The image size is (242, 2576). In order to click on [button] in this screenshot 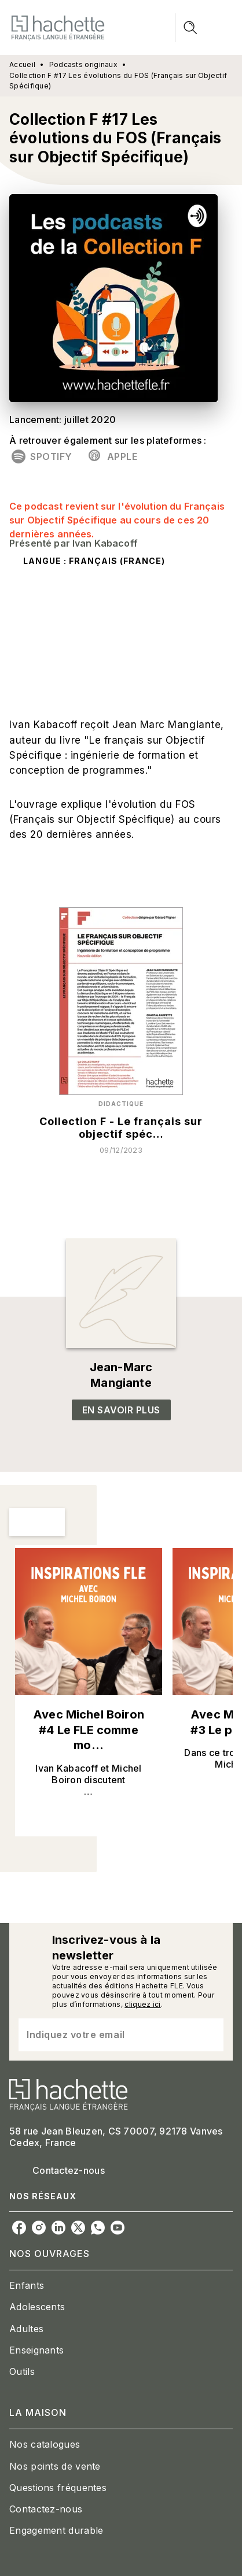, I will do `click(43, 456)`.